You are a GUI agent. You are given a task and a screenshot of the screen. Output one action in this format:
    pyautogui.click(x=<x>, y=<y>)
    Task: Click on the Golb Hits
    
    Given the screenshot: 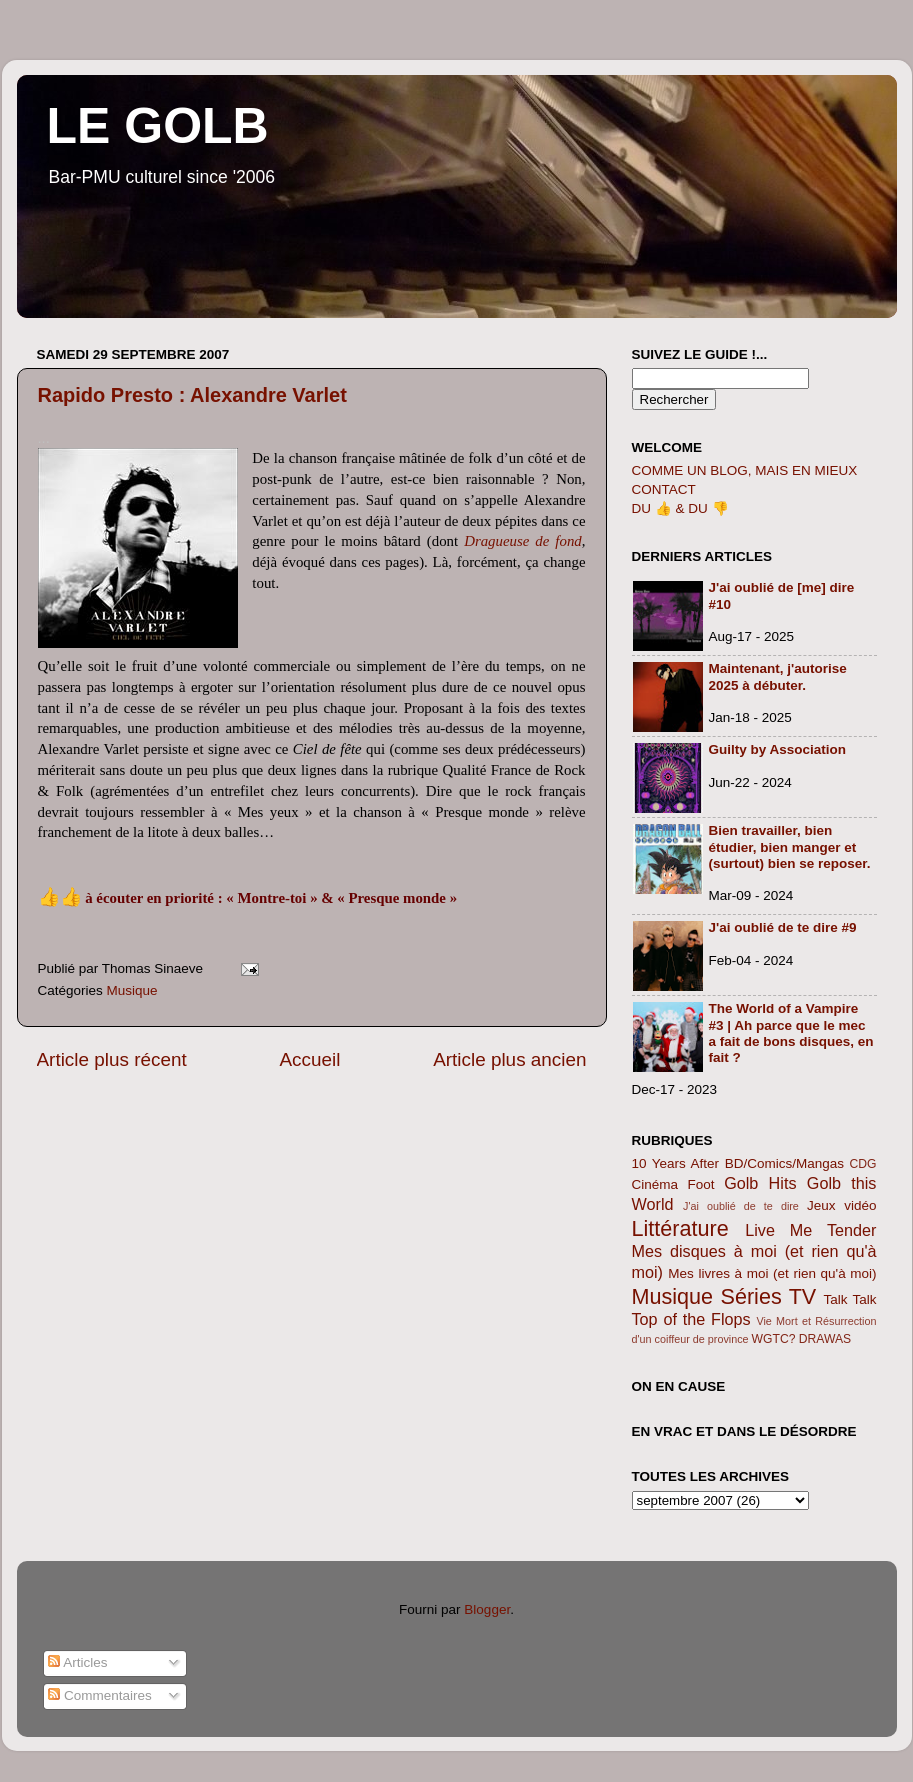 What is the action you would take?
    pyautogui.click(x=760, y=1183)
    